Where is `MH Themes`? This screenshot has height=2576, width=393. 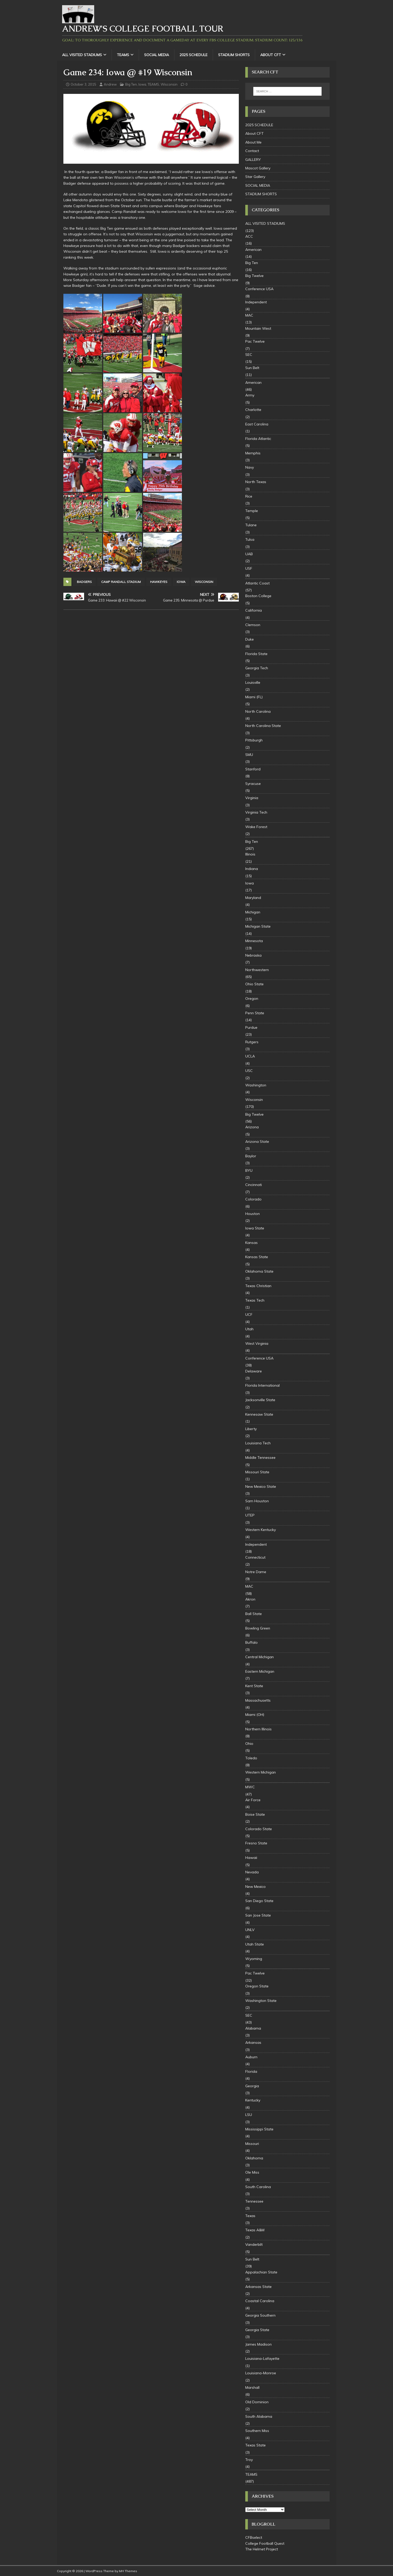
MH Themes is located at coordinates (128, 2571).